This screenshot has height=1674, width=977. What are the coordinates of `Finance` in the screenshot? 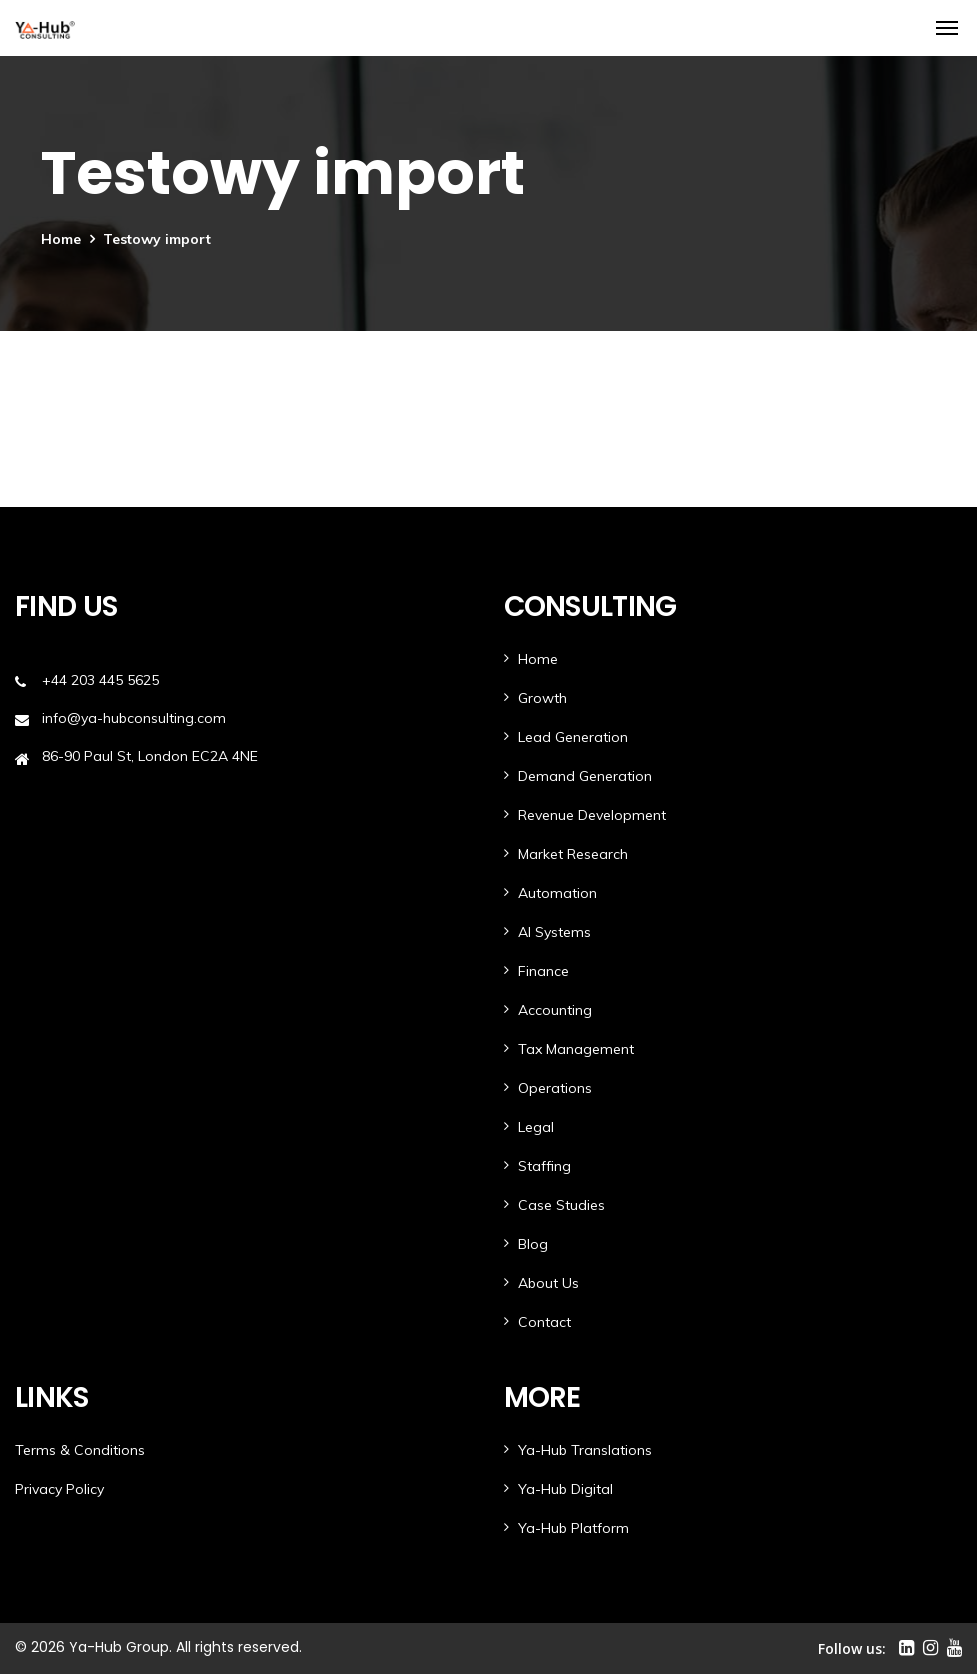 It's located at (543, 971).